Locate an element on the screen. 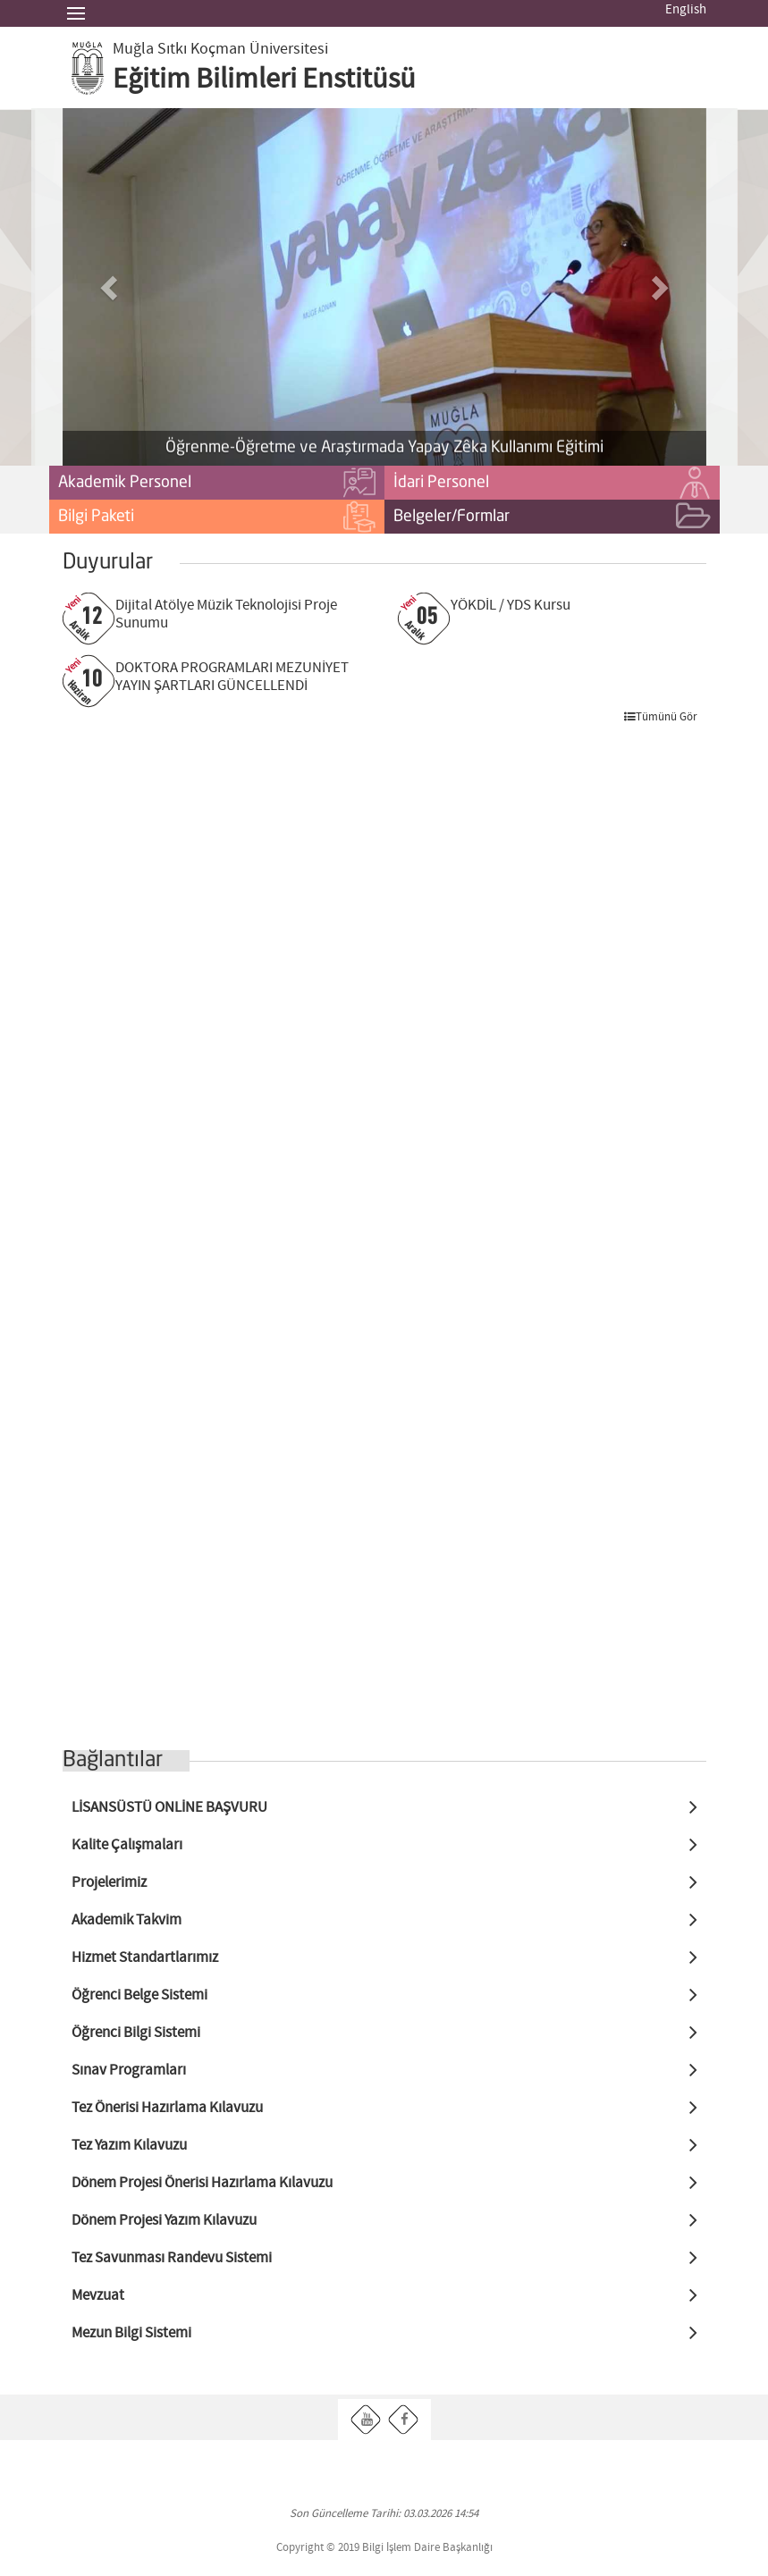 The width and height of the screenshot is (768, 2576). Copyright © 2019 Bilgi İşlem Daire Başkanlığı is located at coordinates (384, 2547).